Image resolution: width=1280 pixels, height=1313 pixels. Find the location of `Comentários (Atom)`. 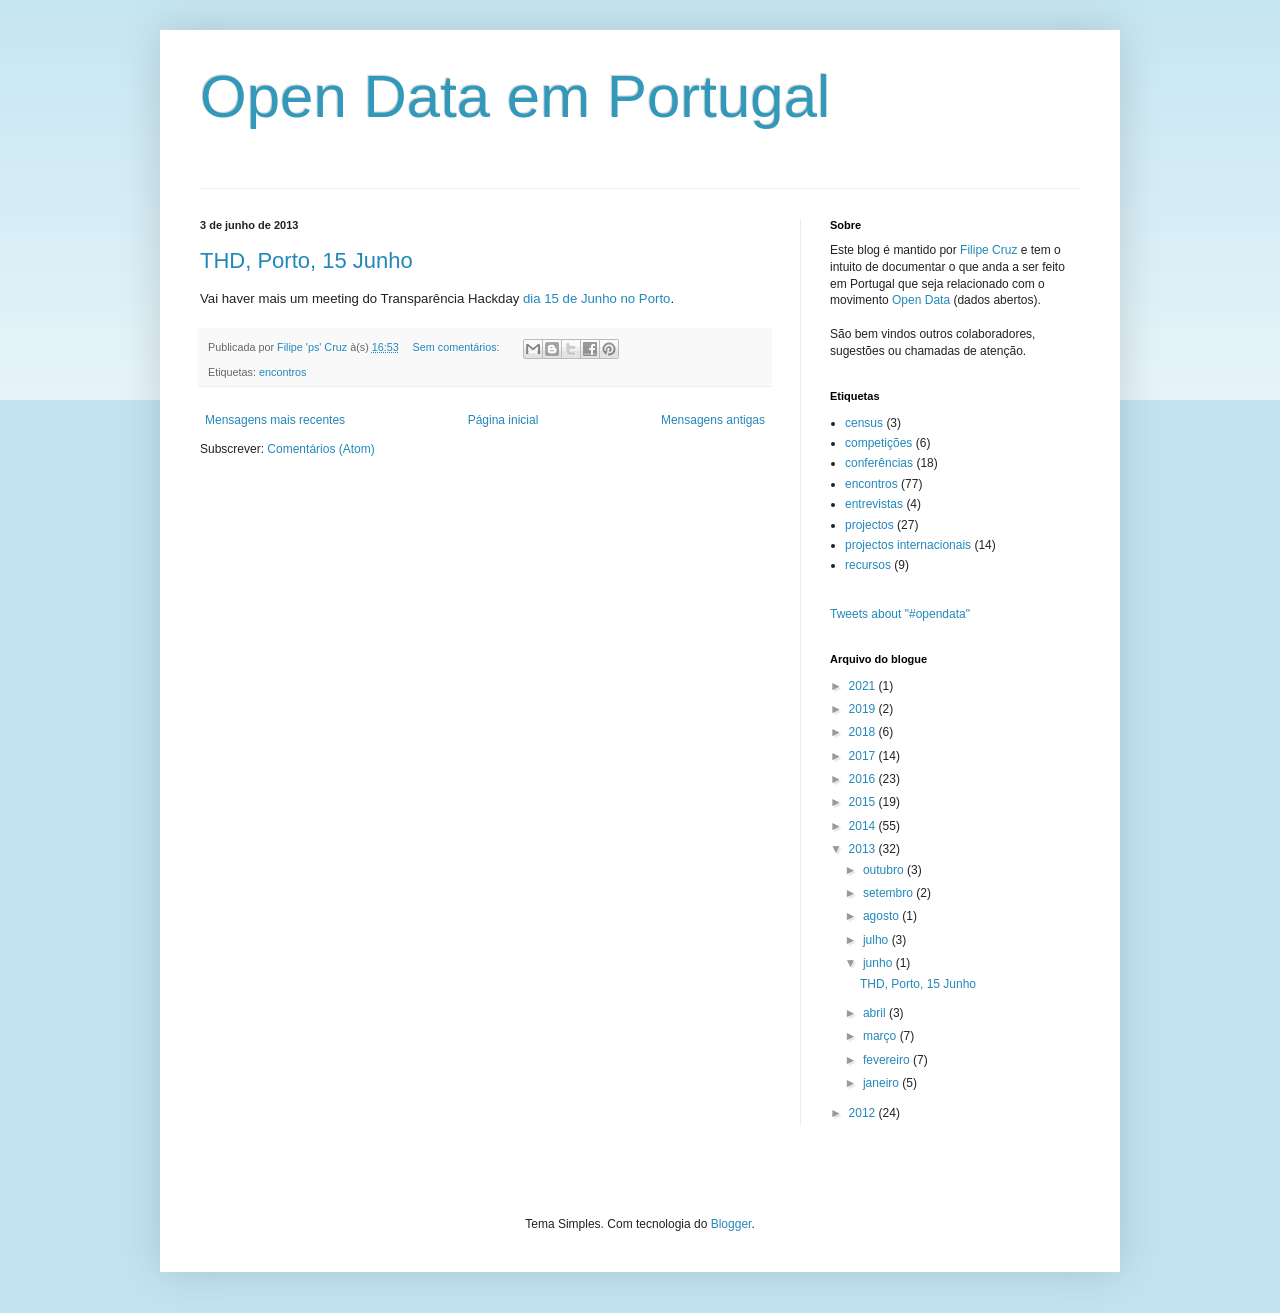

Comentários (Atom) is located at coordinates (320, 449).